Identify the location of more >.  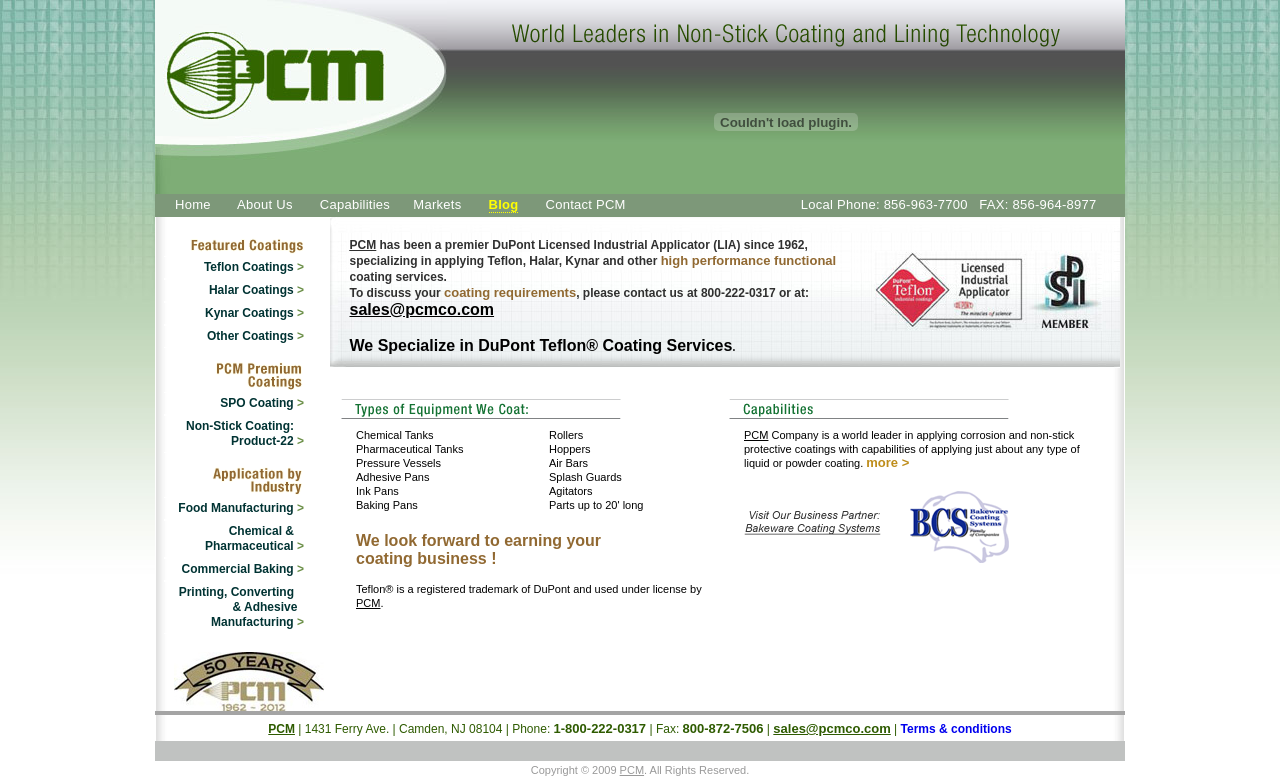
(887, 462).